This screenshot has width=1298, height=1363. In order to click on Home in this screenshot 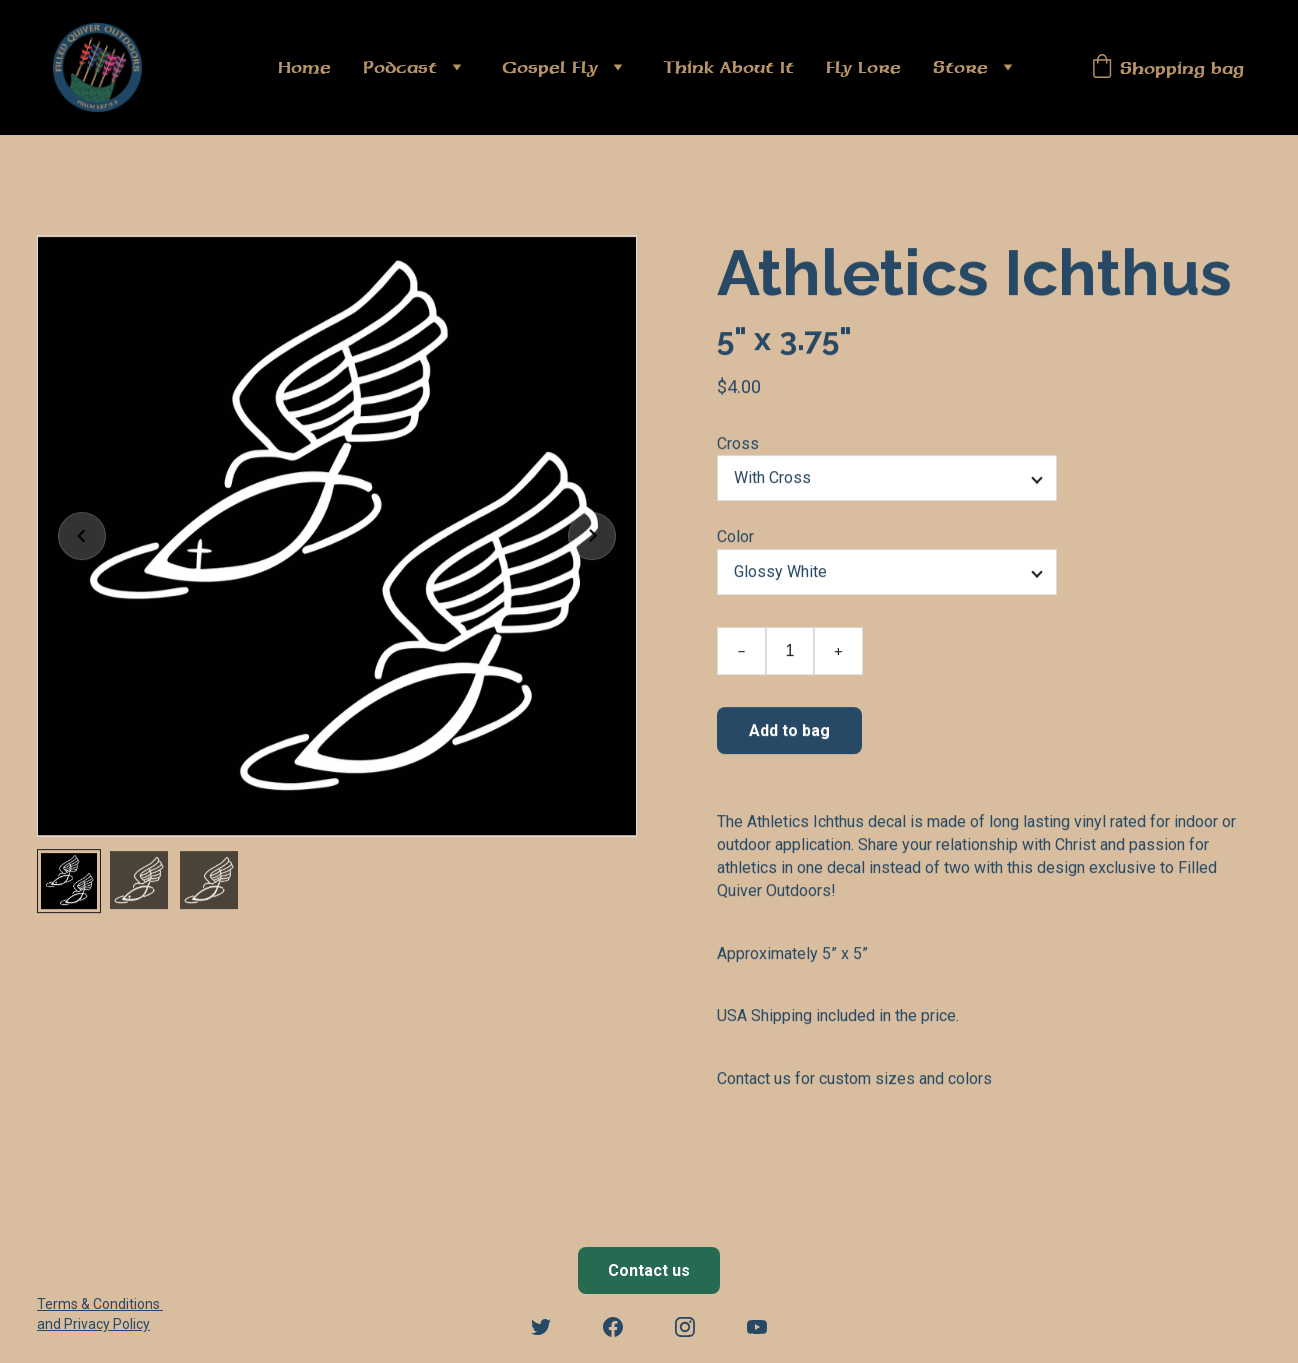, I will do `click(304, 67)`.